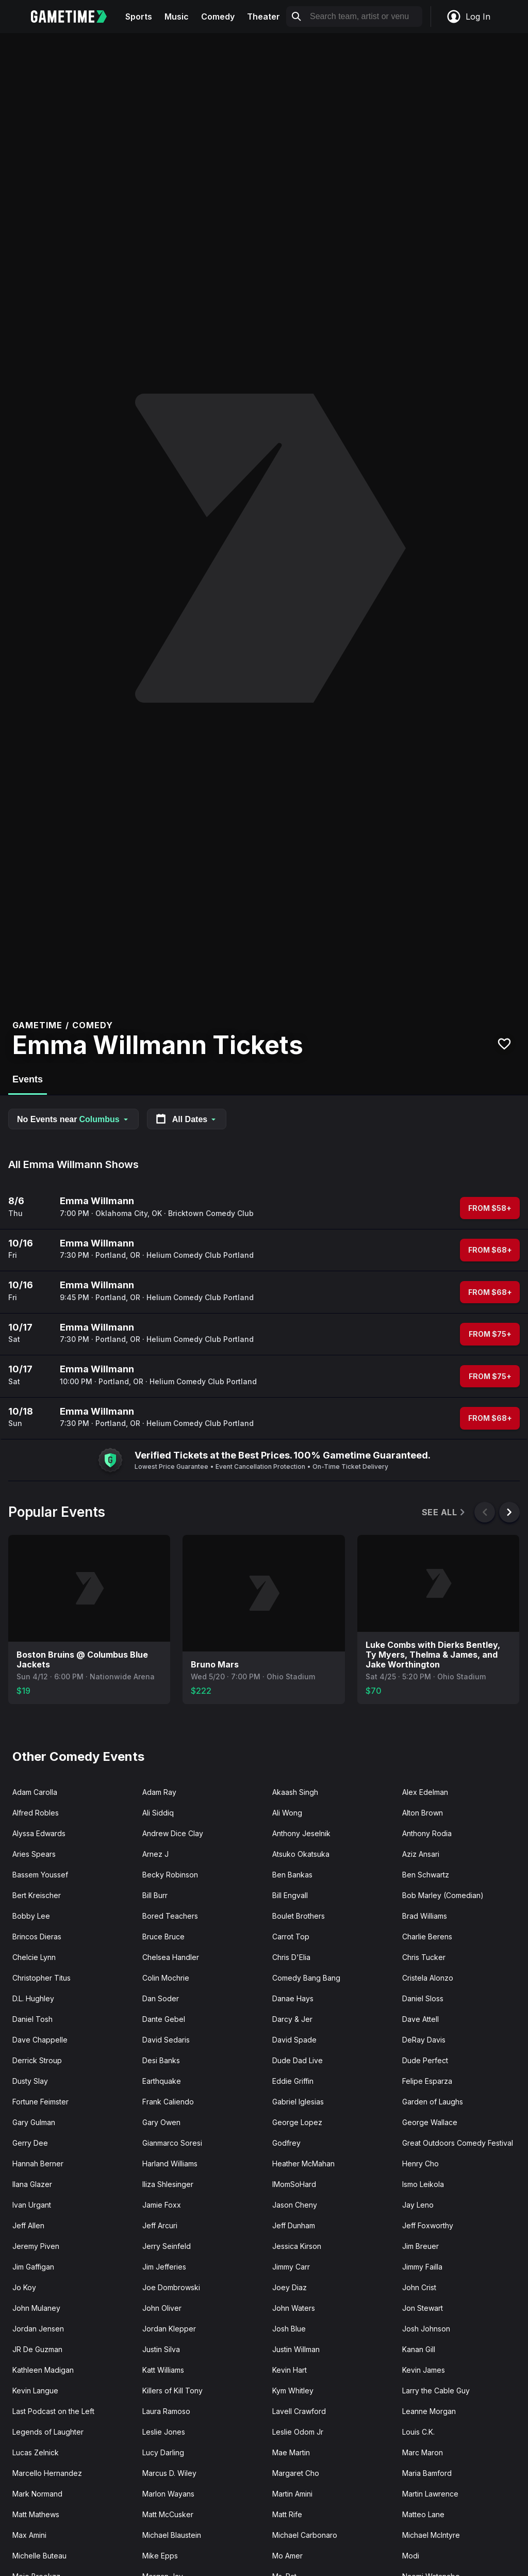 The image size is (528, 2576). Describe the element at coordinates (170, 1874) in the screenshot. I see `Becky Robinson` at that location.